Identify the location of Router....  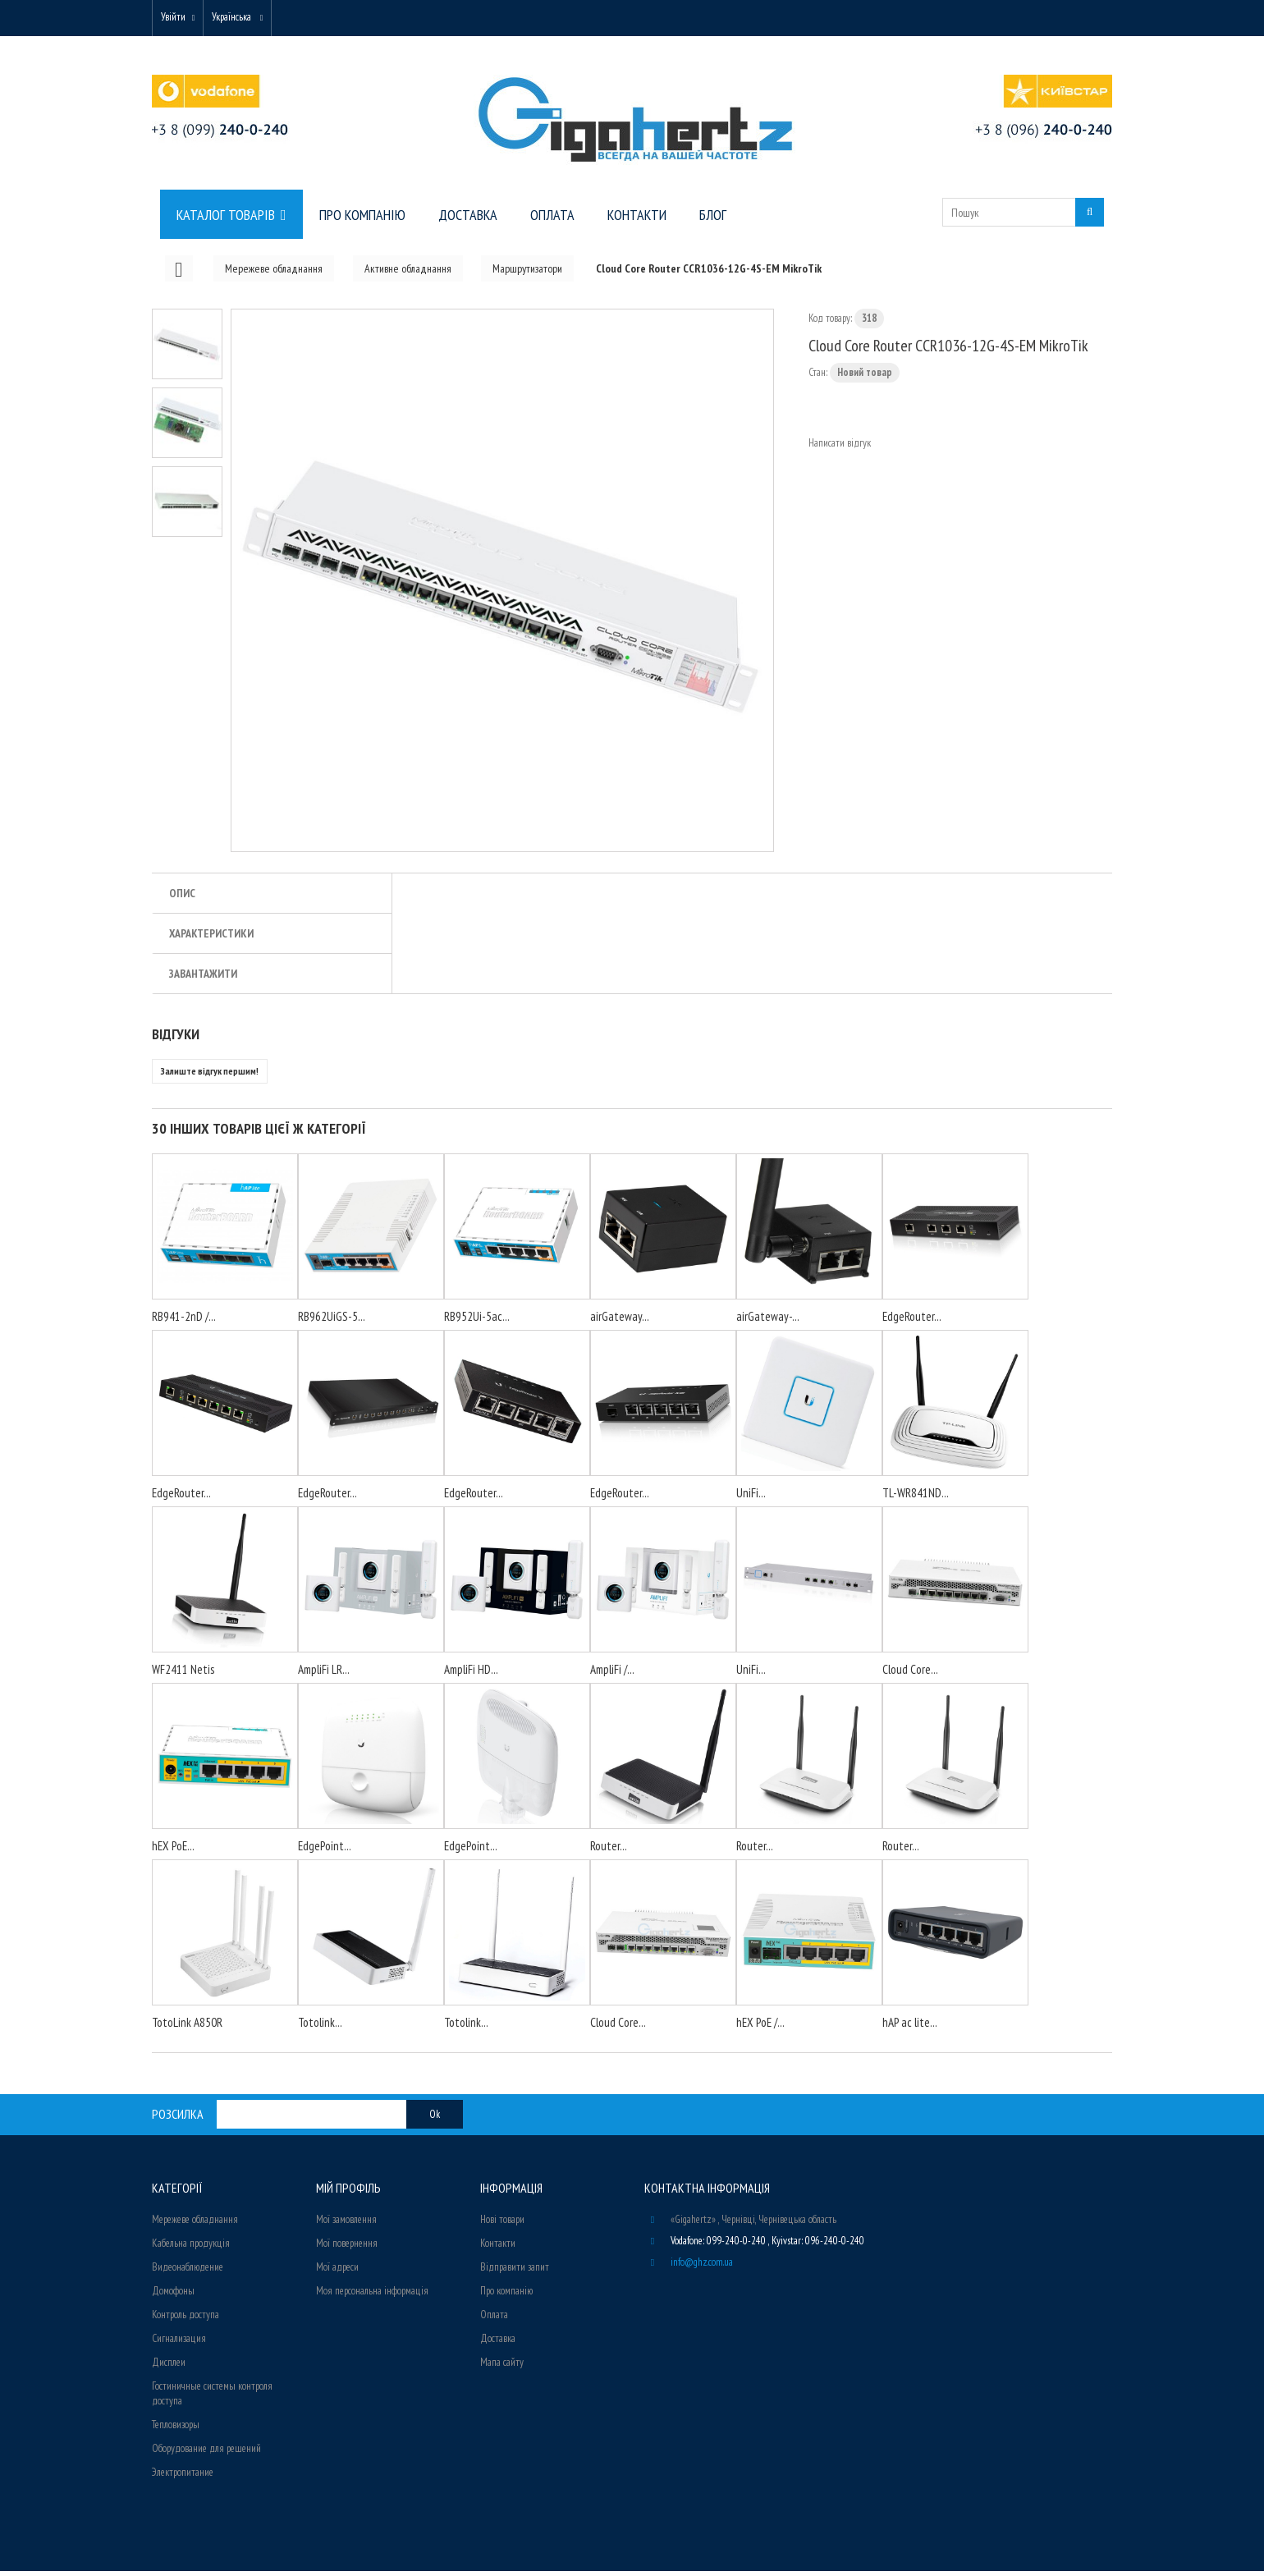
(608, 1851).